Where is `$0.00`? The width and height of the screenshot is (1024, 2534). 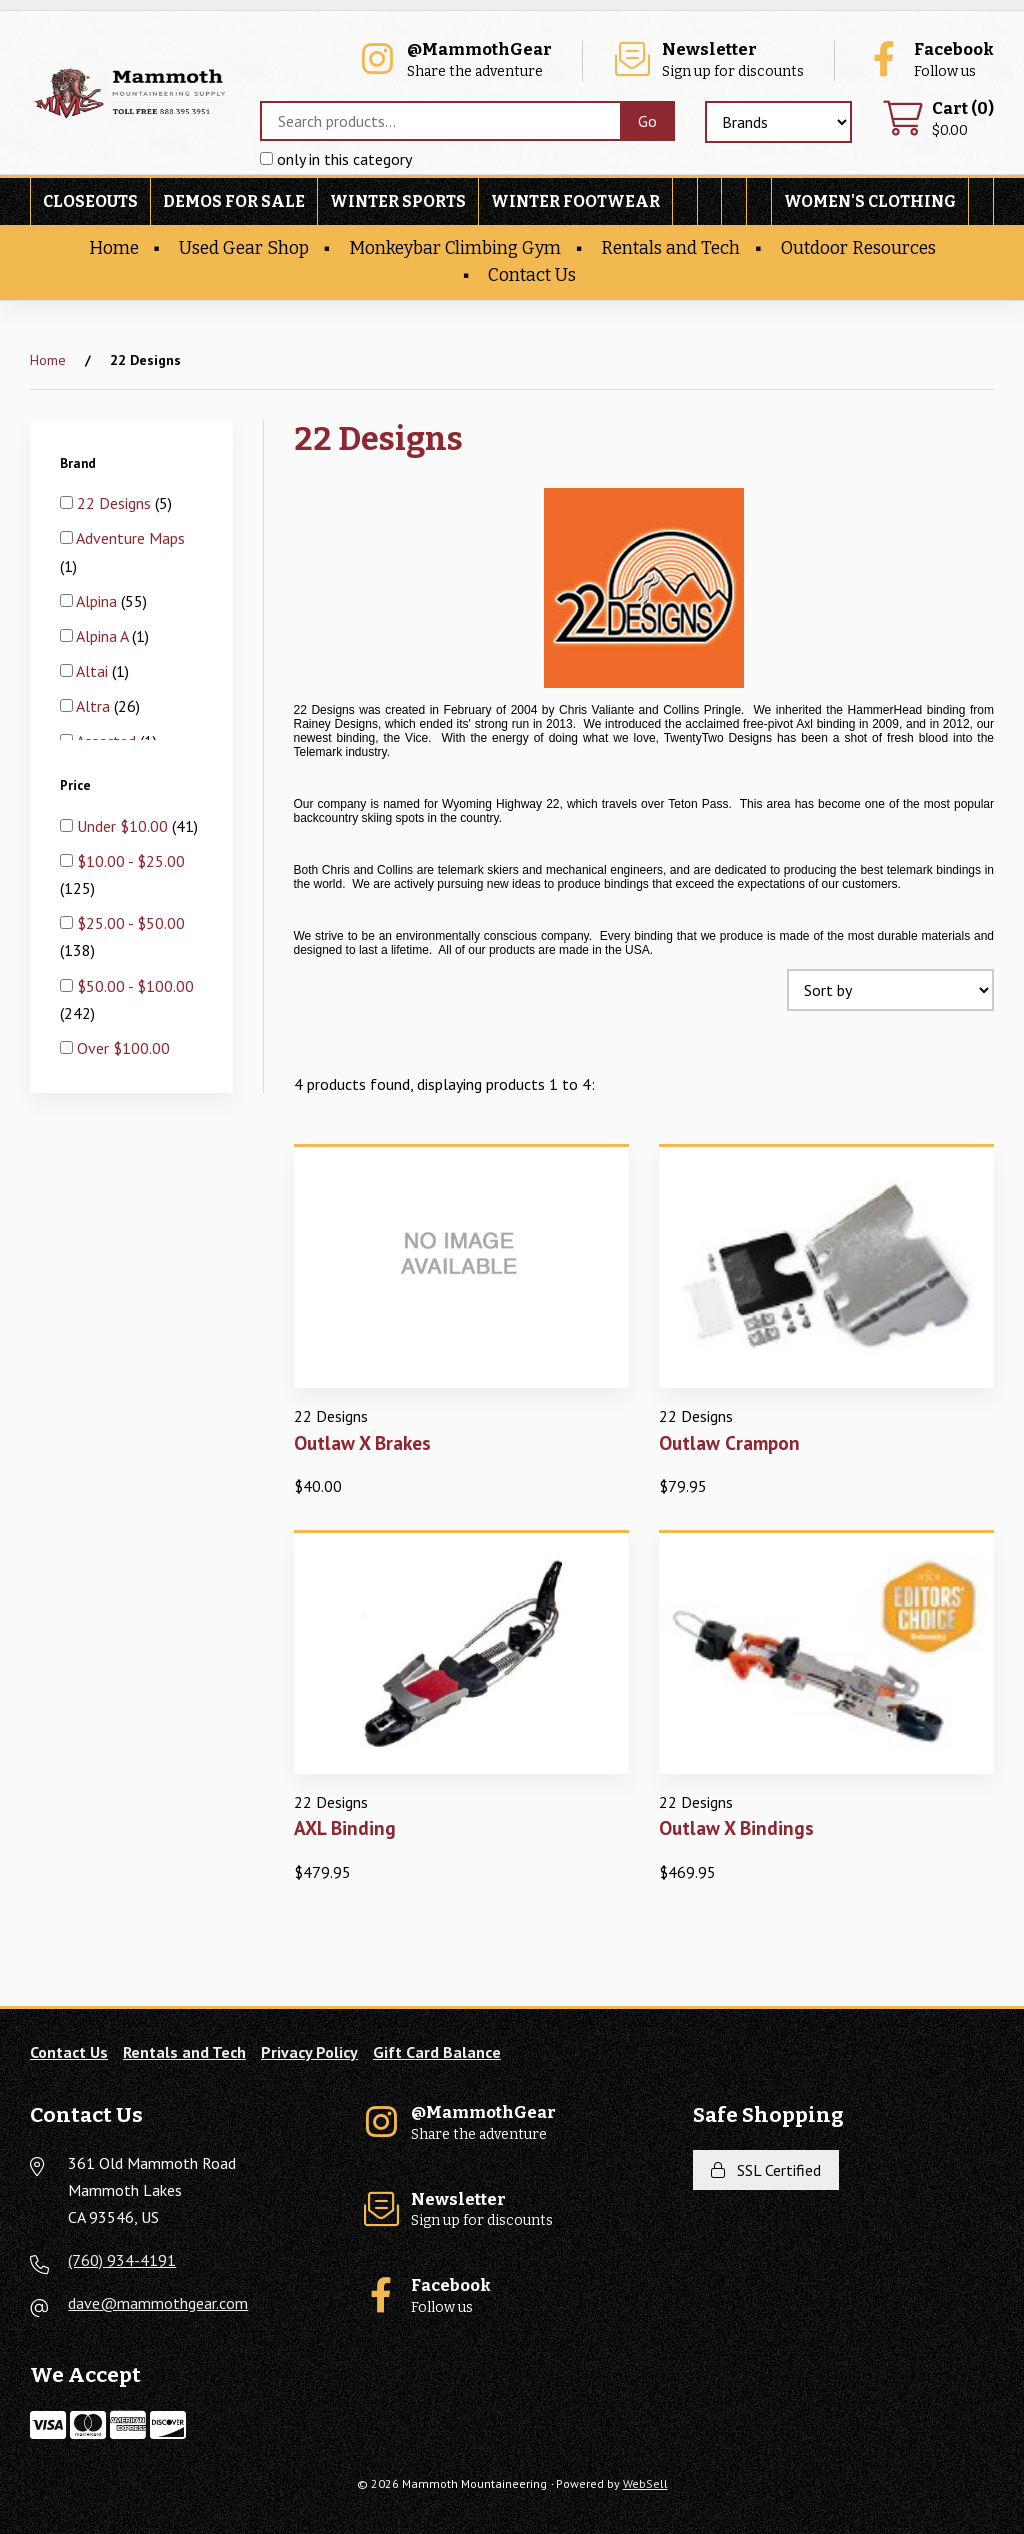 $0.00 is located at coordinates (938, 119).